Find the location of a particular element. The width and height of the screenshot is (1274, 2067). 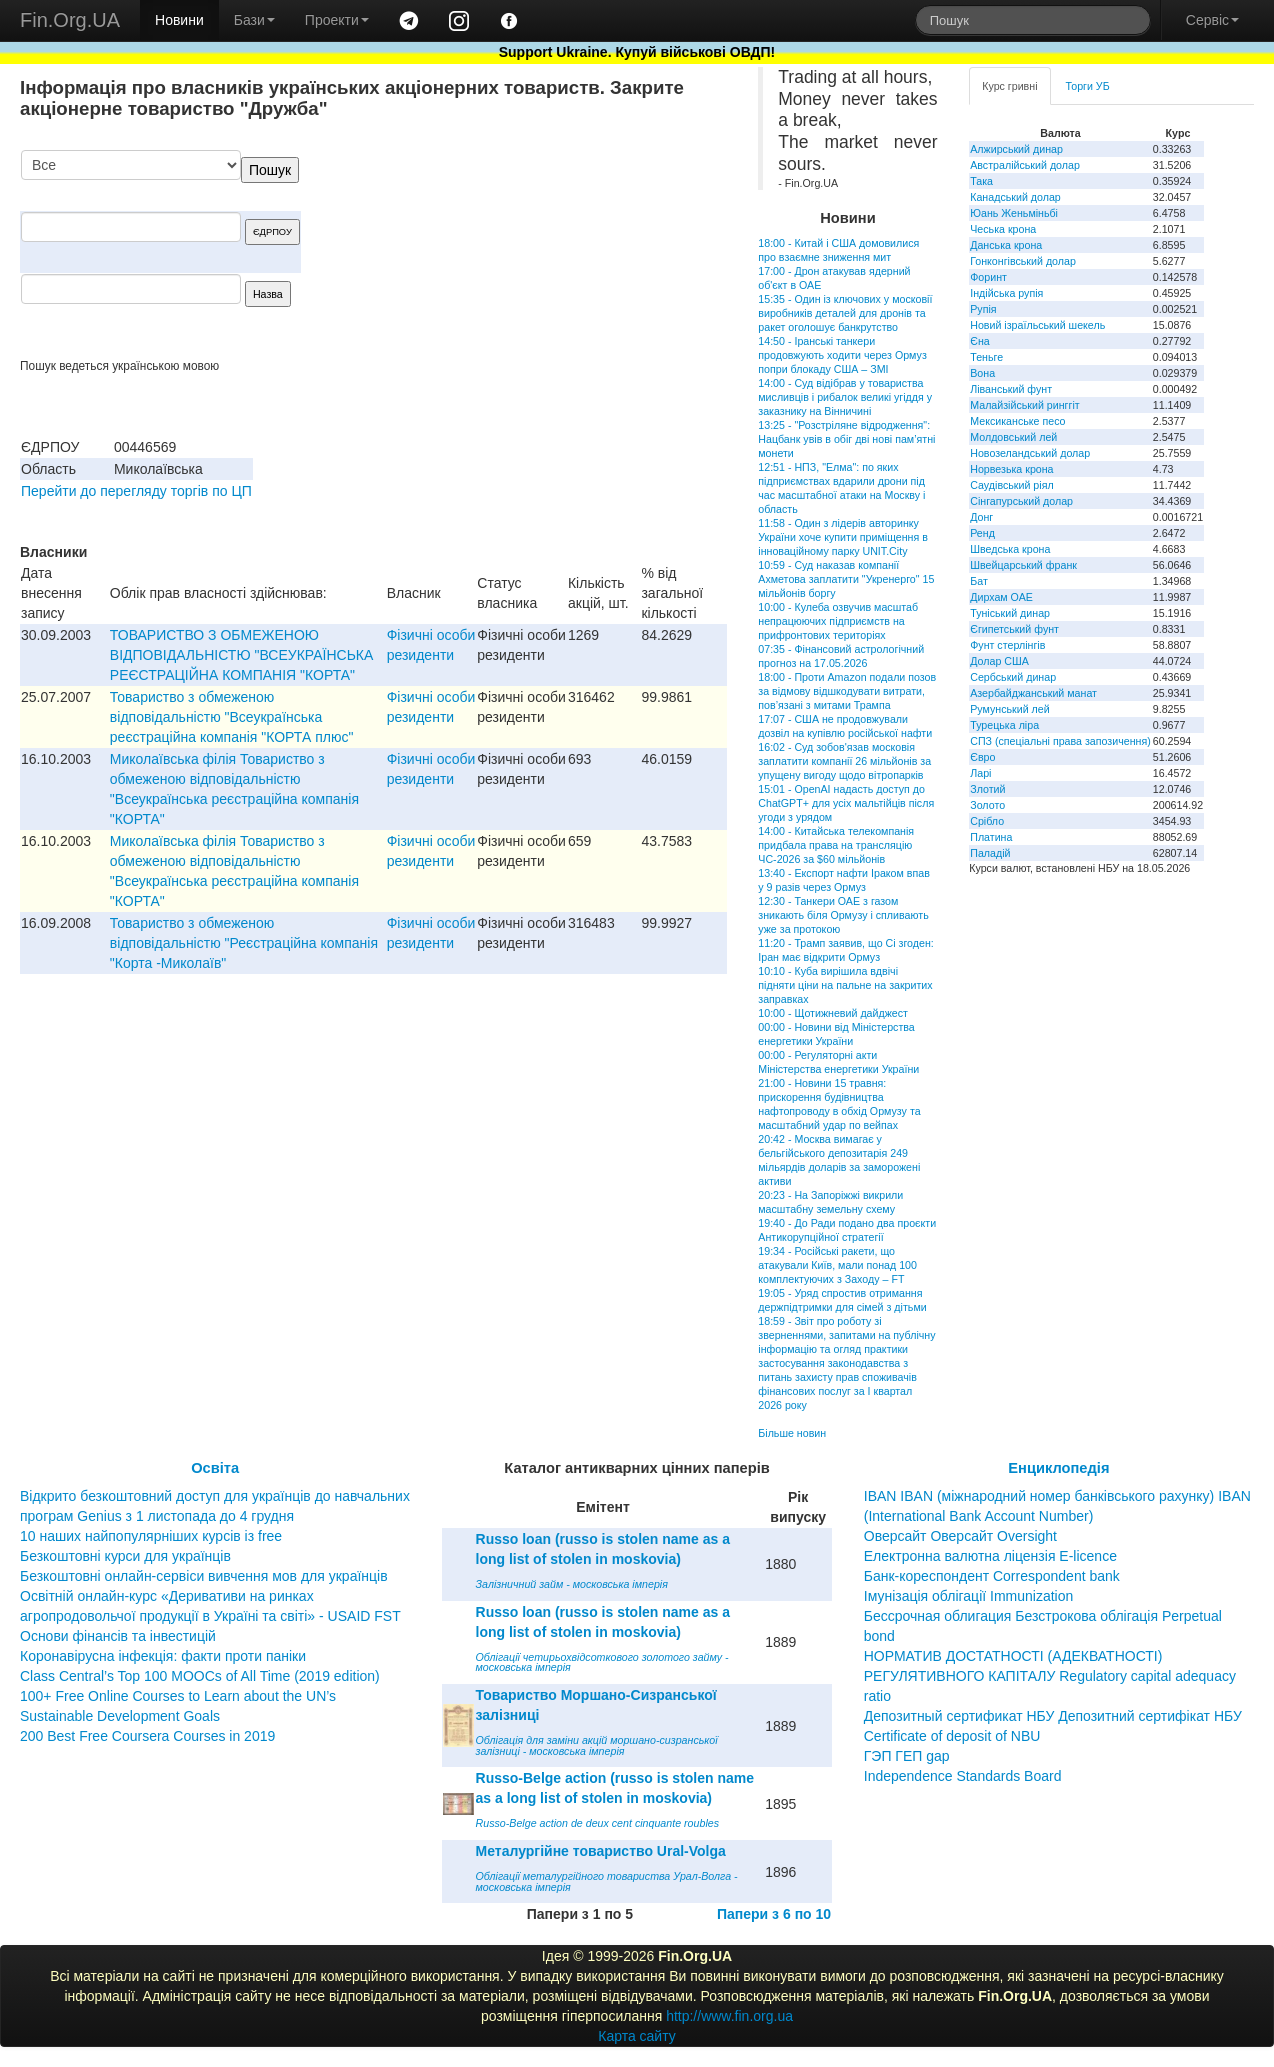

Золото is located at coordinates (987, 805).